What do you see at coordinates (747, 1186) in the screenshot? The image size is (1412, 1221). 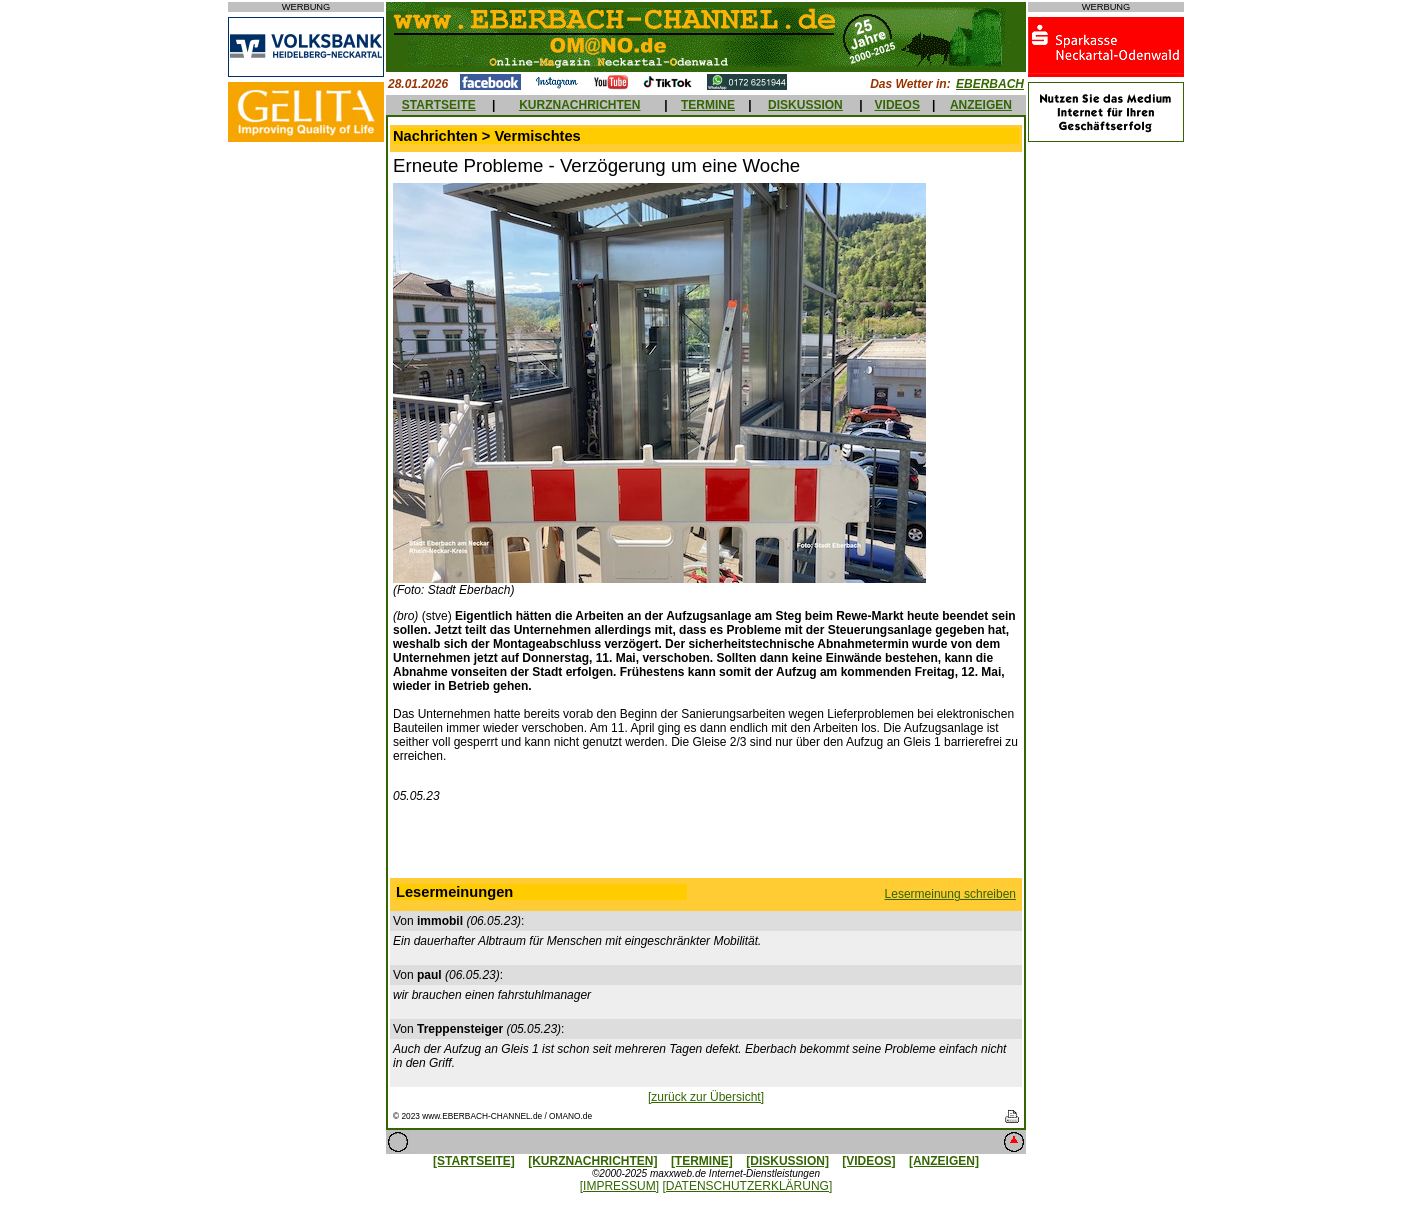 I see `[DATENSCHUTZERKLÄRUNG]` at bounding box center [747, 1186].